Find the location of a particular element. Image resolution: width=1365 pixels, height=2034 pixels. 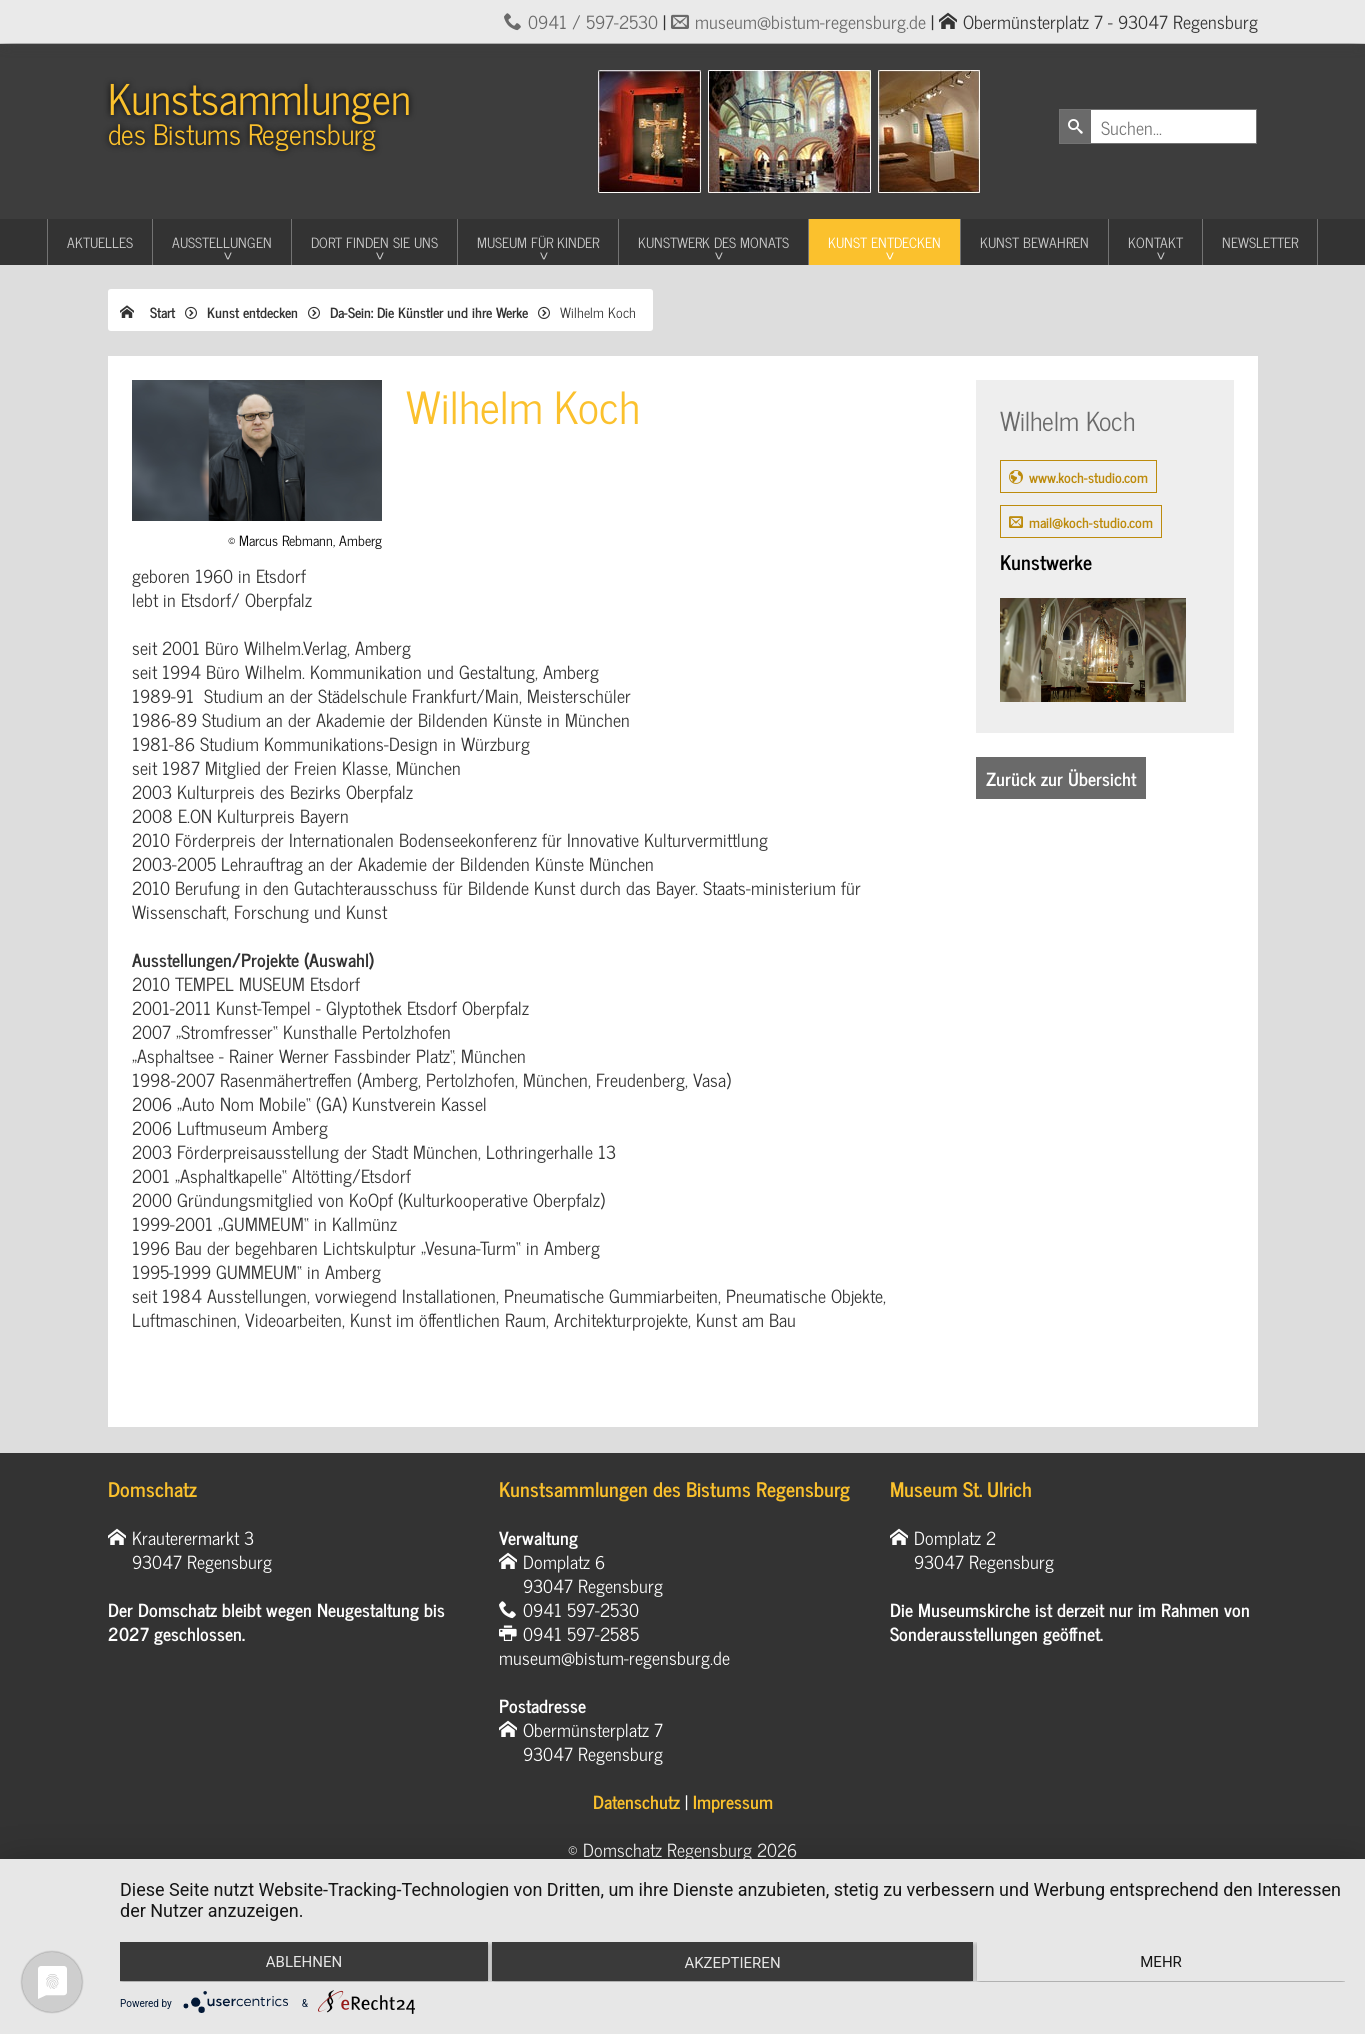

Kunstwerk des Monats is located at coordinates (713, 241).